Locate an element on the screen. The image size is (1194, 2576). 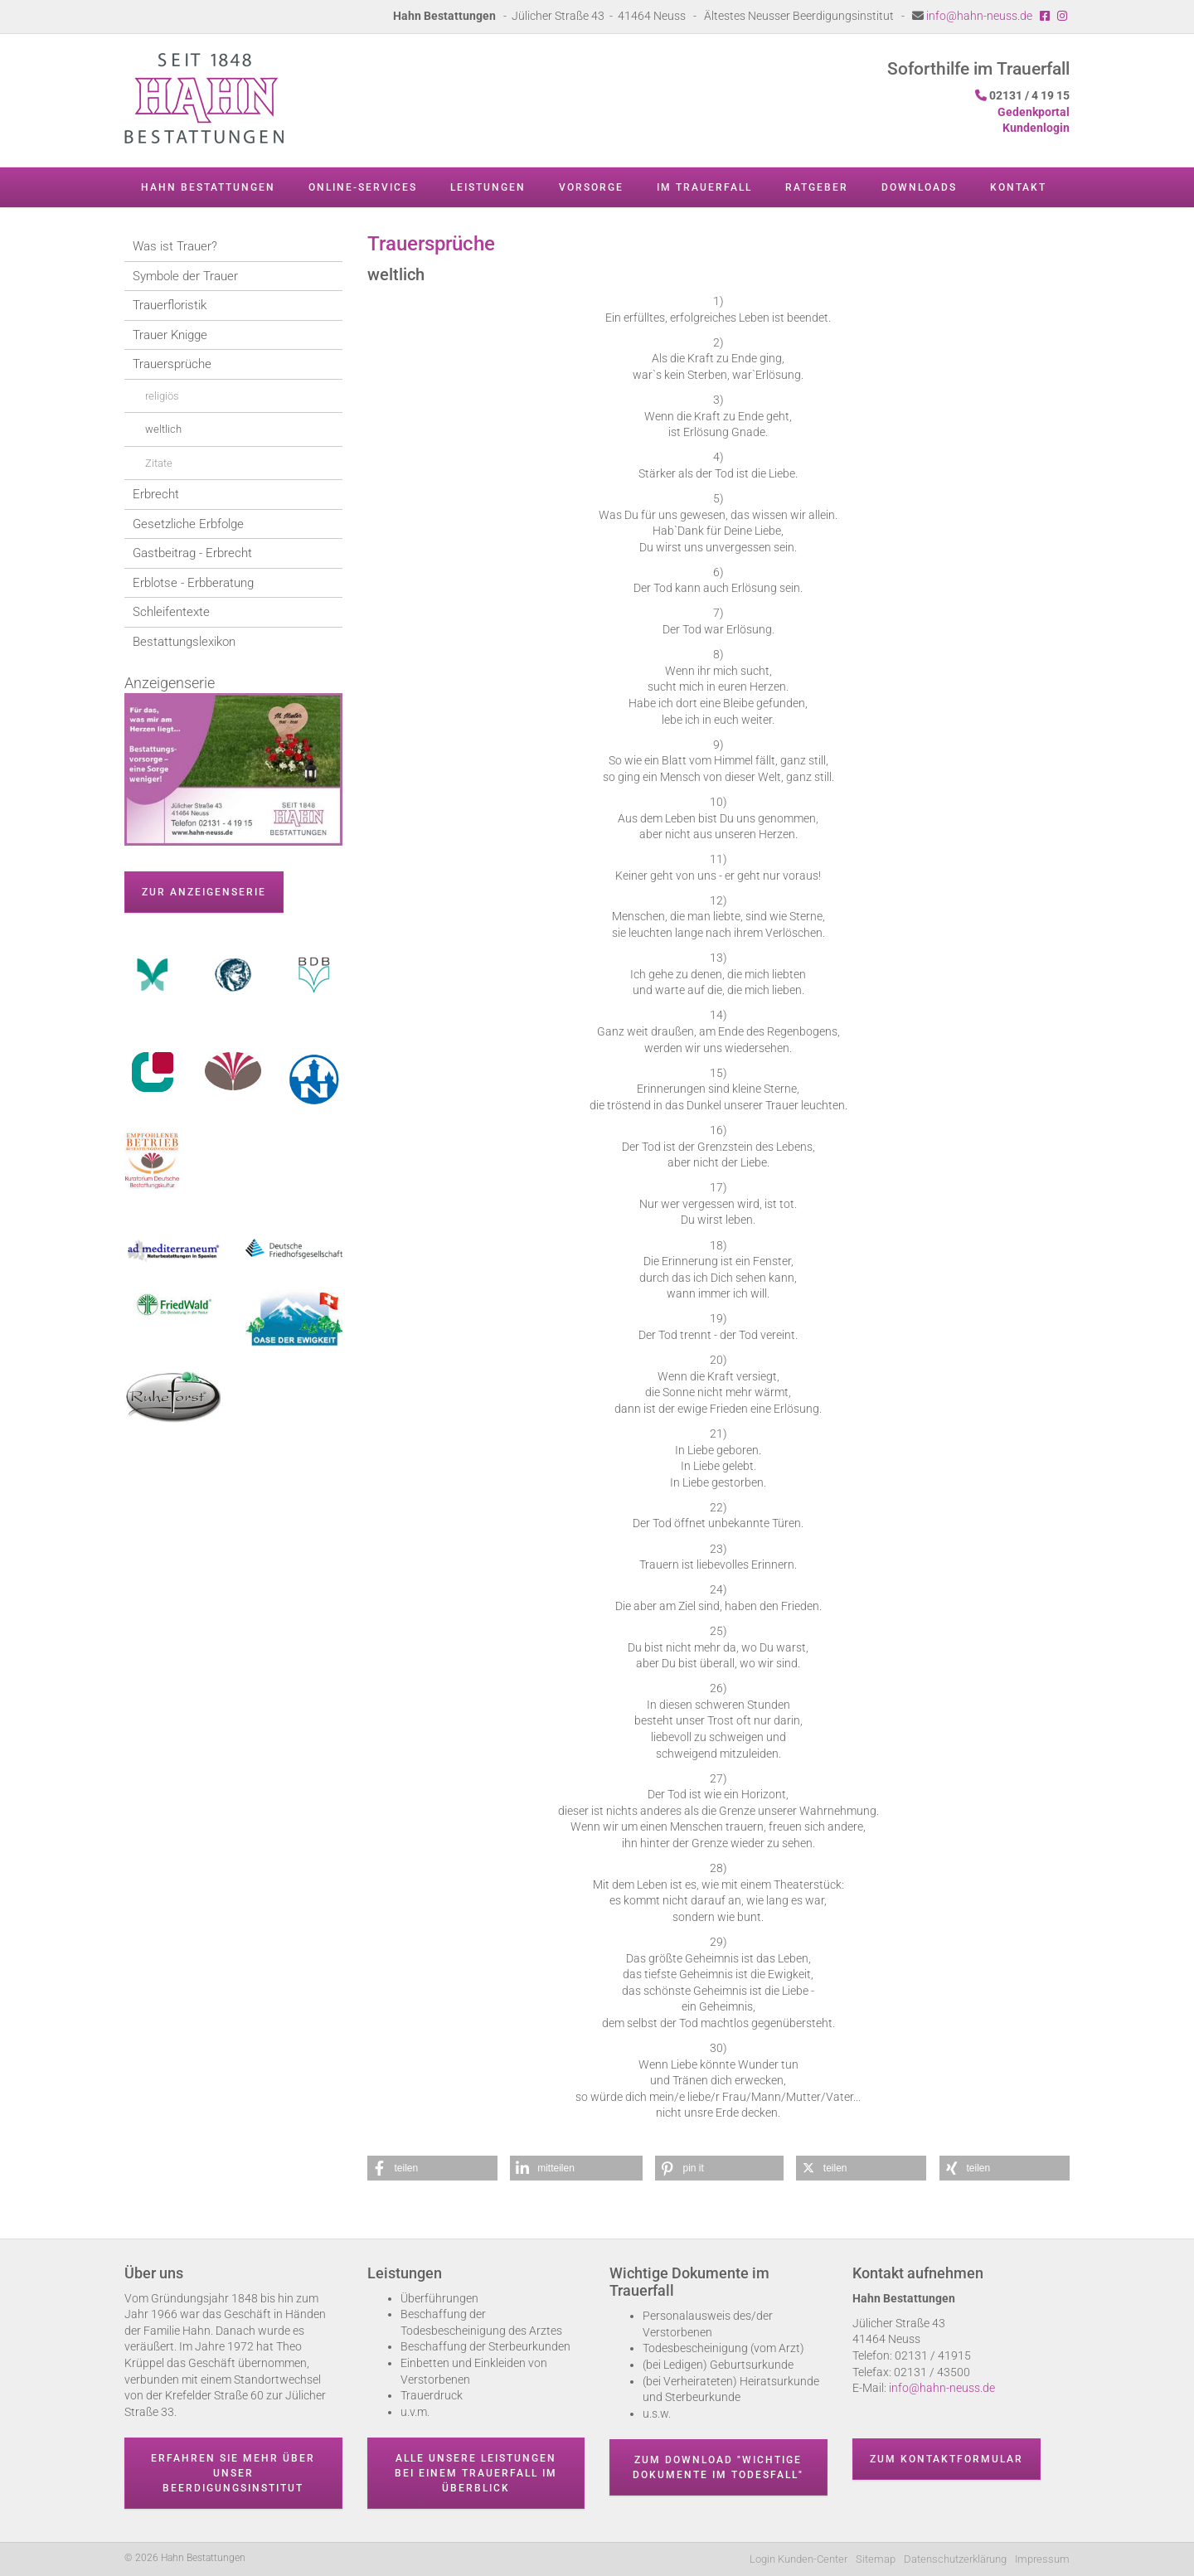
zur Anzeigenserie is located at coordinates (204, 892).